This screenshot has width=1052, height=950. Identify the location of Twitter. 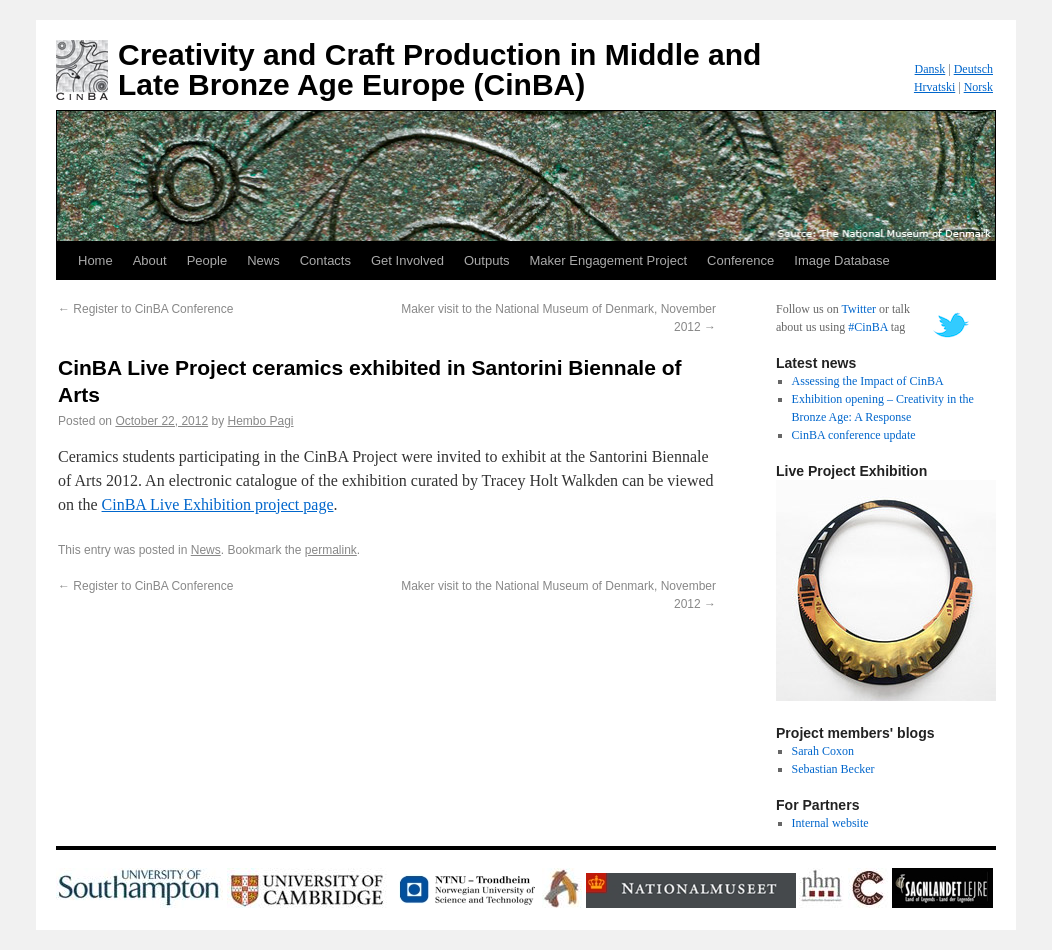
(858, 309).